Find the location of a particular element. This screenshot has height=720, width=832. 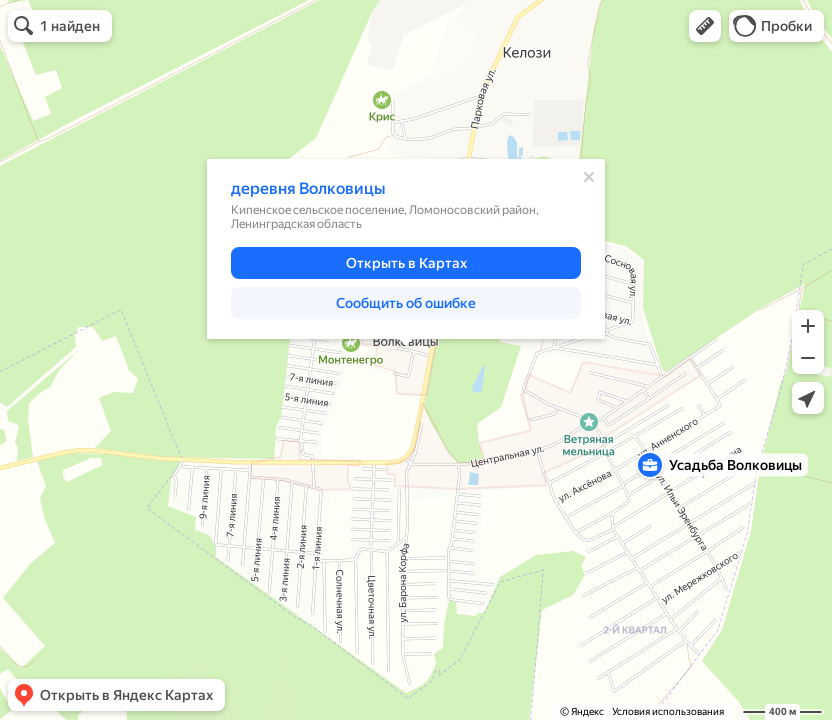

деревня Волковицы is located at coordinates (308, 188).